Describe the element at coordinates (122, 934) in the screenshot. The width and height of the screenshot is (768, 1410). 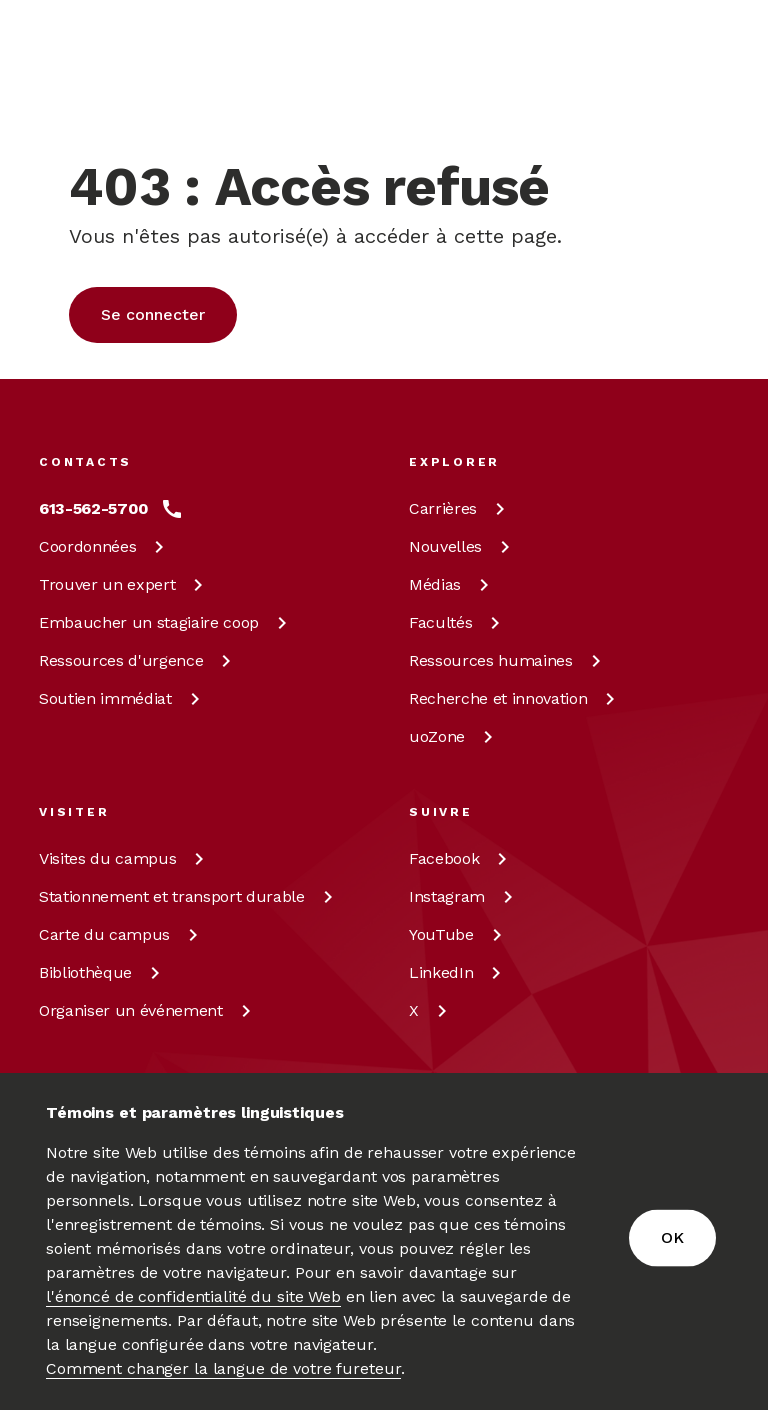
I see `Carte du` at that location.